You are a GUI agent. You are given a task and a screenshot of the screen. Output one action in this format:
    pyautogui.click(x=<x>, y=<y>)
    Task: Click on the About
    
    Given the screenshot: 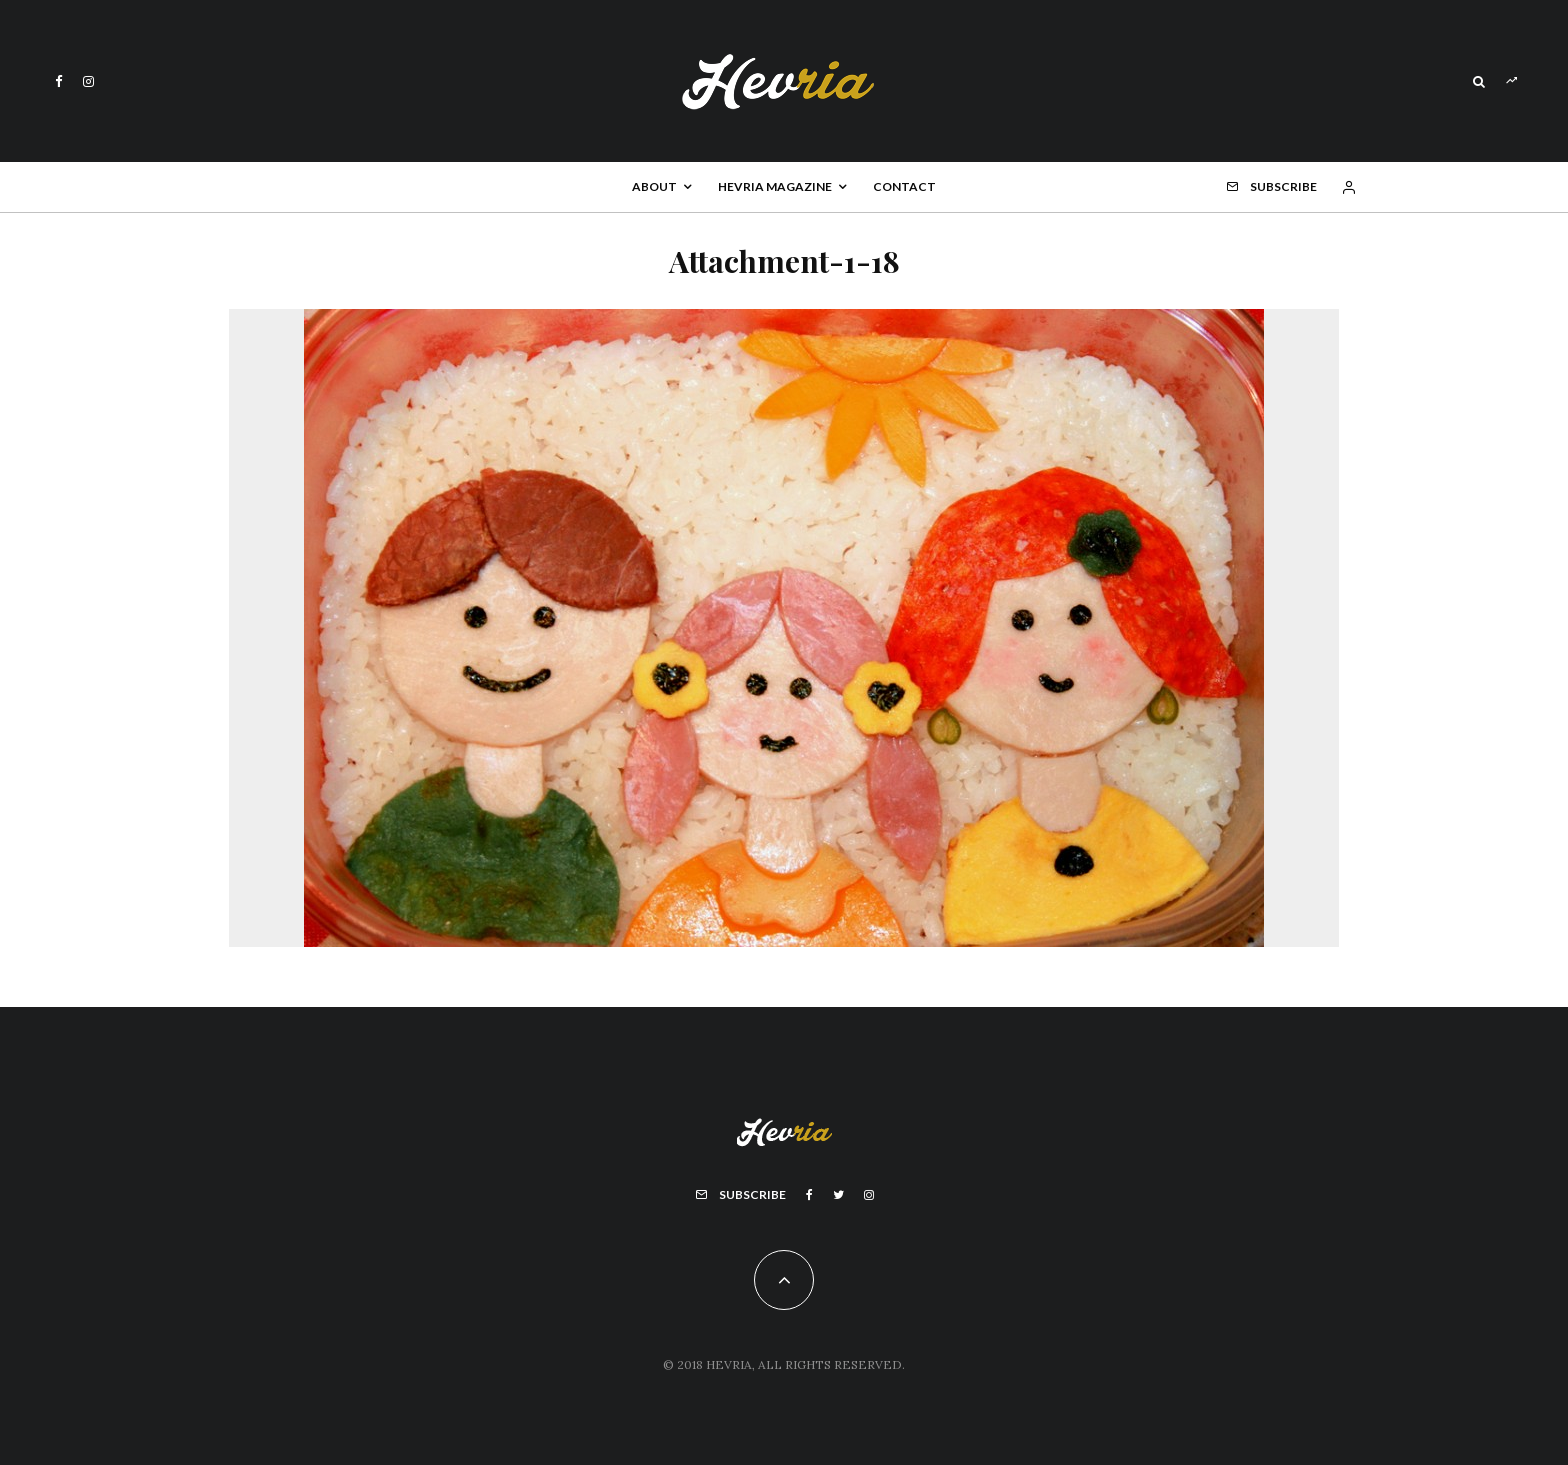 What is the action you would take?
    pyautogui.click(x=654, y=186)
    